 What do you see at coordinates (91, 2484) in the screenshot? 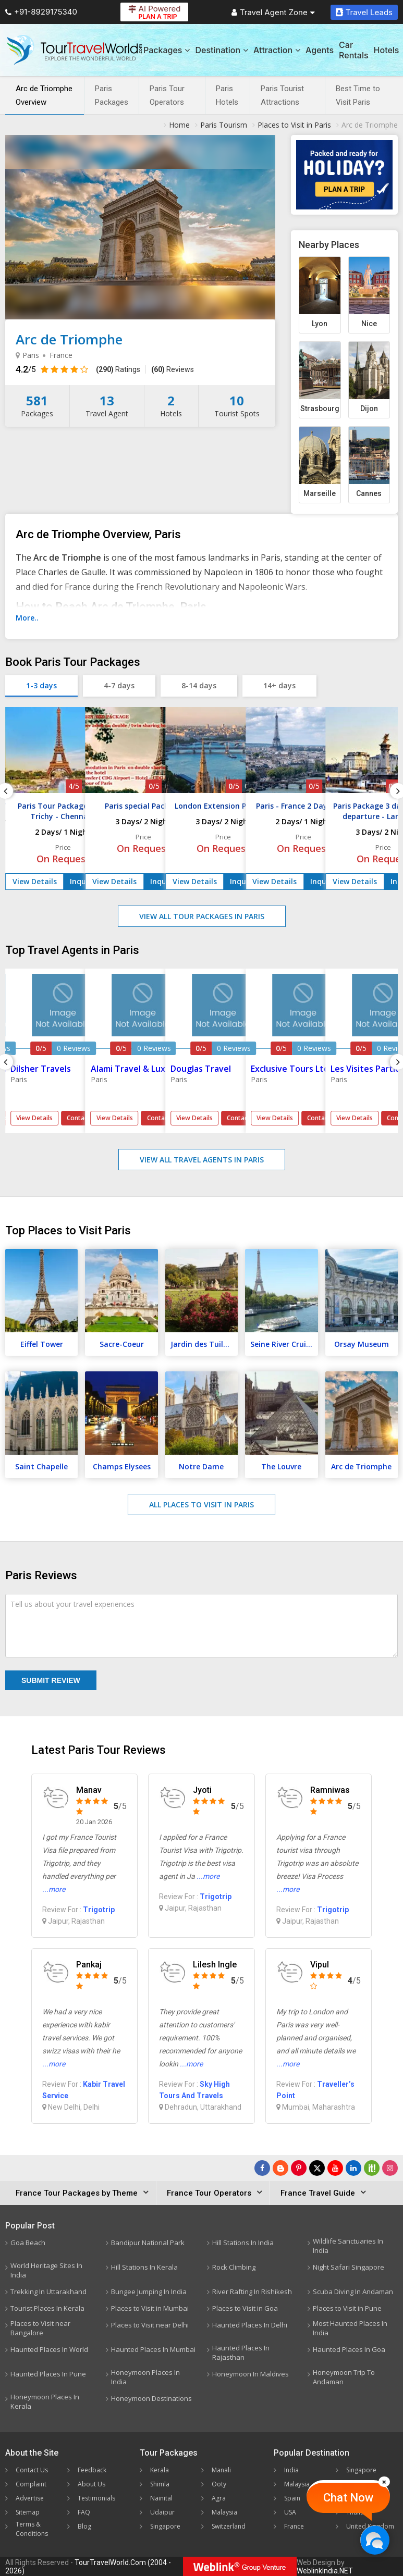
I see `About Us` at bounding box center [91, 2484].